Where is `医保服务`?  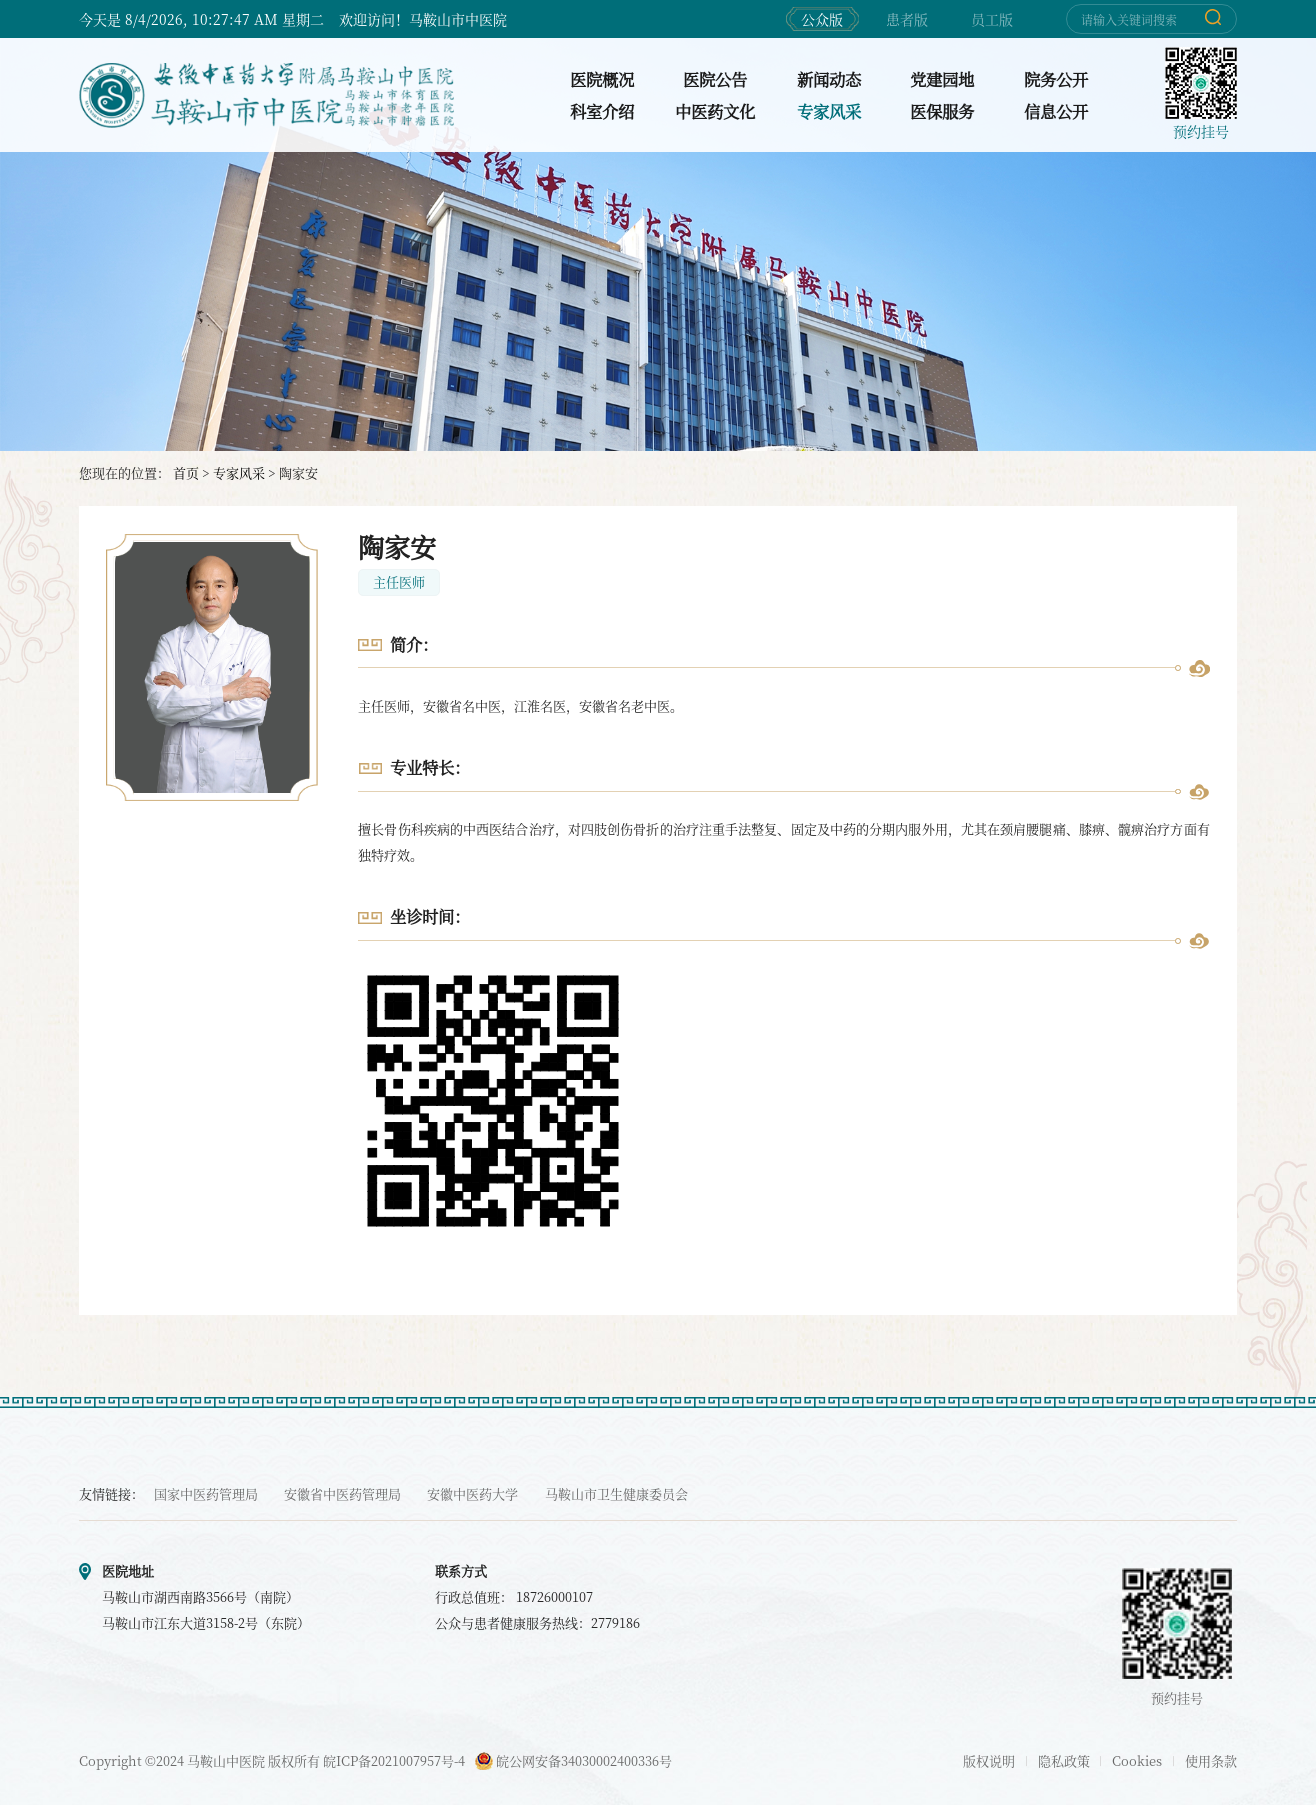
医保服务 is located at coordinates (942, 111).